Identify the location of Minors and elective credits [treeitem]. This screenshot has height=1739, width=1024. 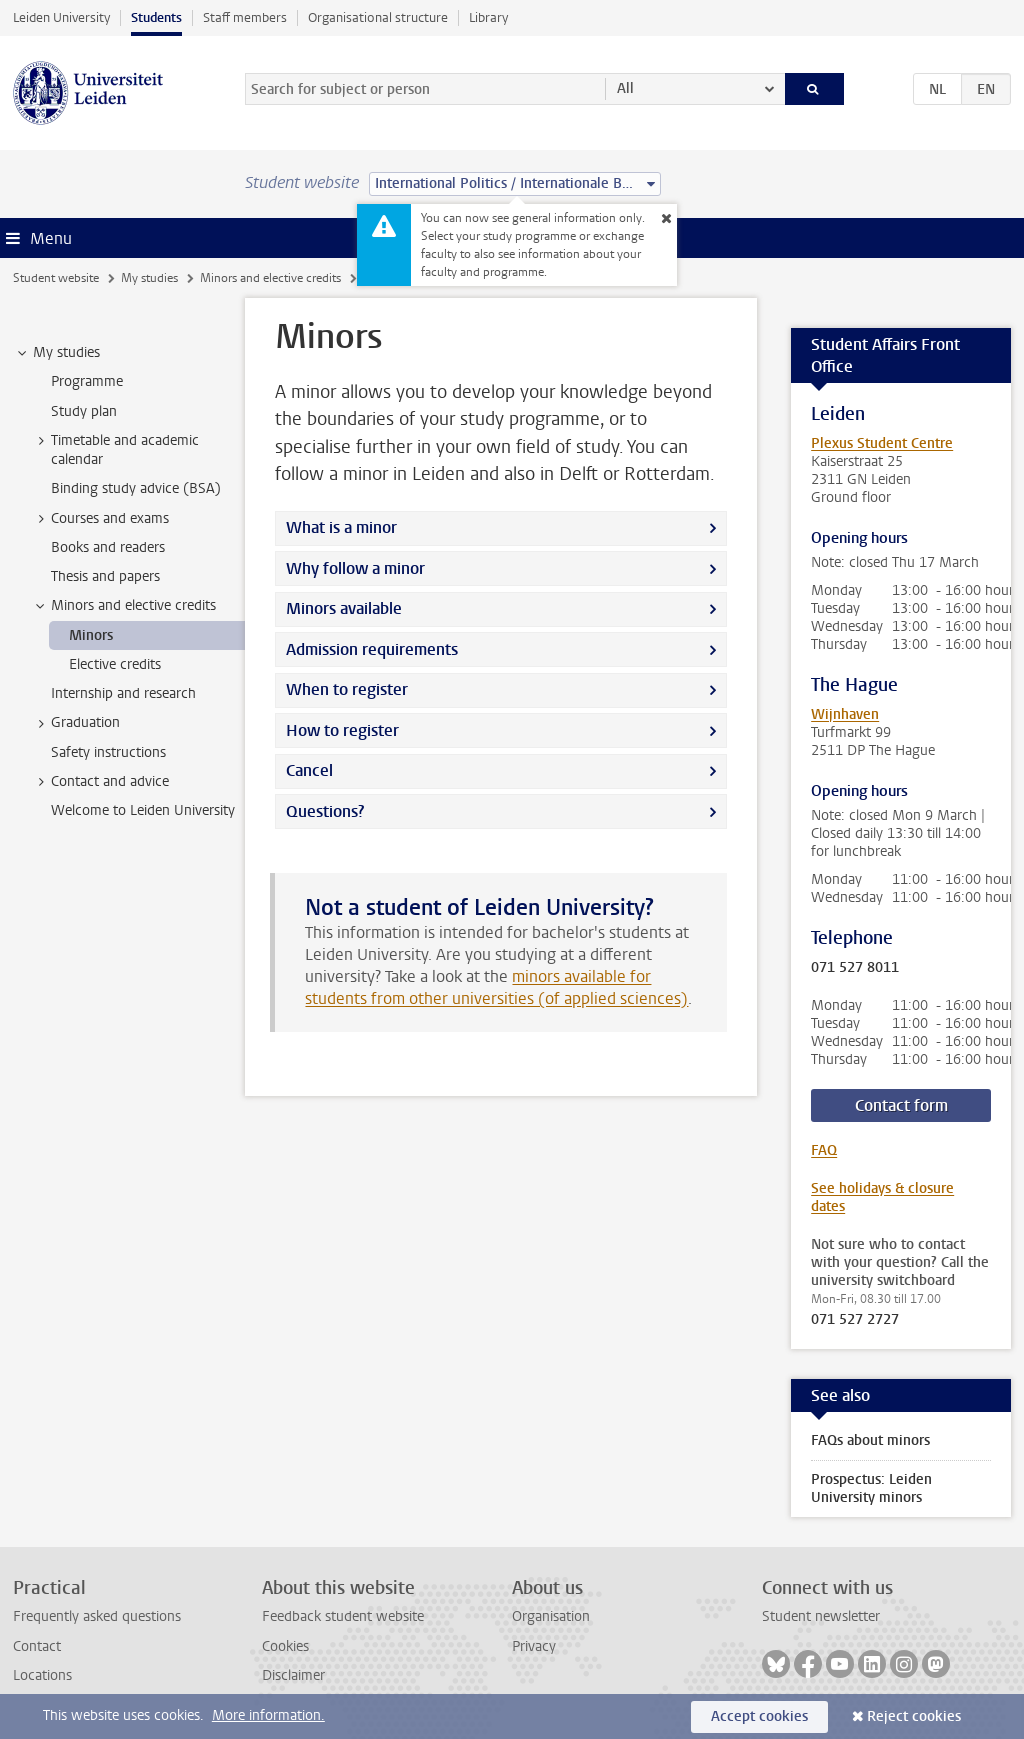
(124, 606).